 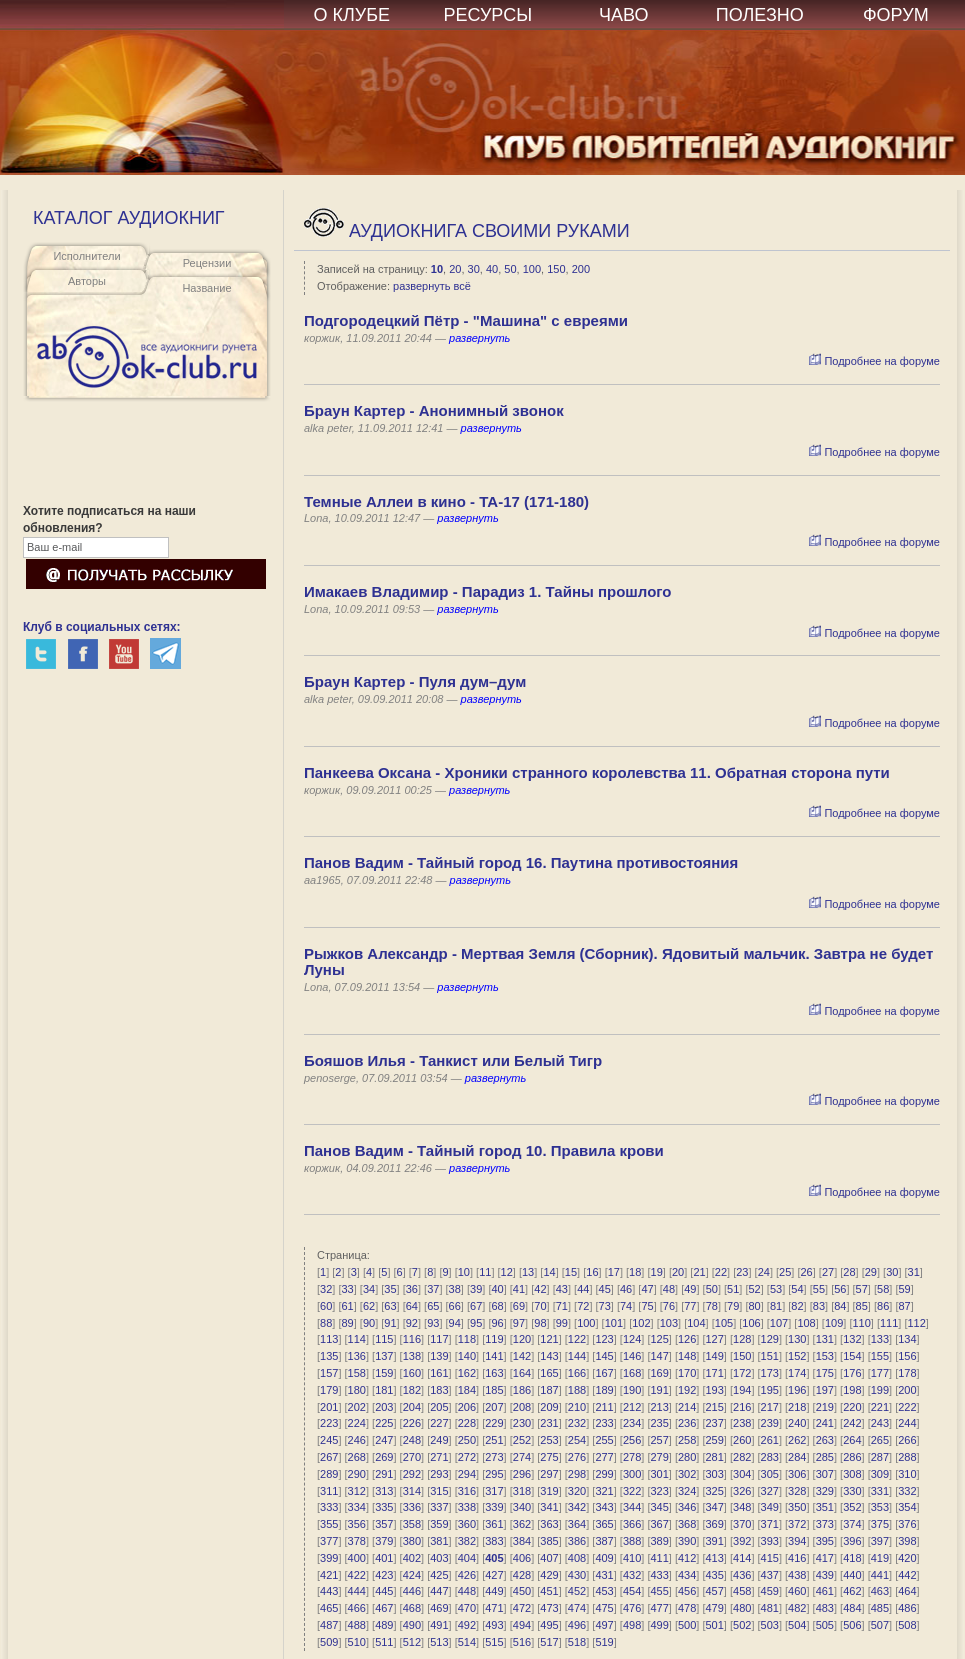 What do you see at coordinates (880, 1491) in the screenshot?
I see `331` at bounding box center [880, 1491].